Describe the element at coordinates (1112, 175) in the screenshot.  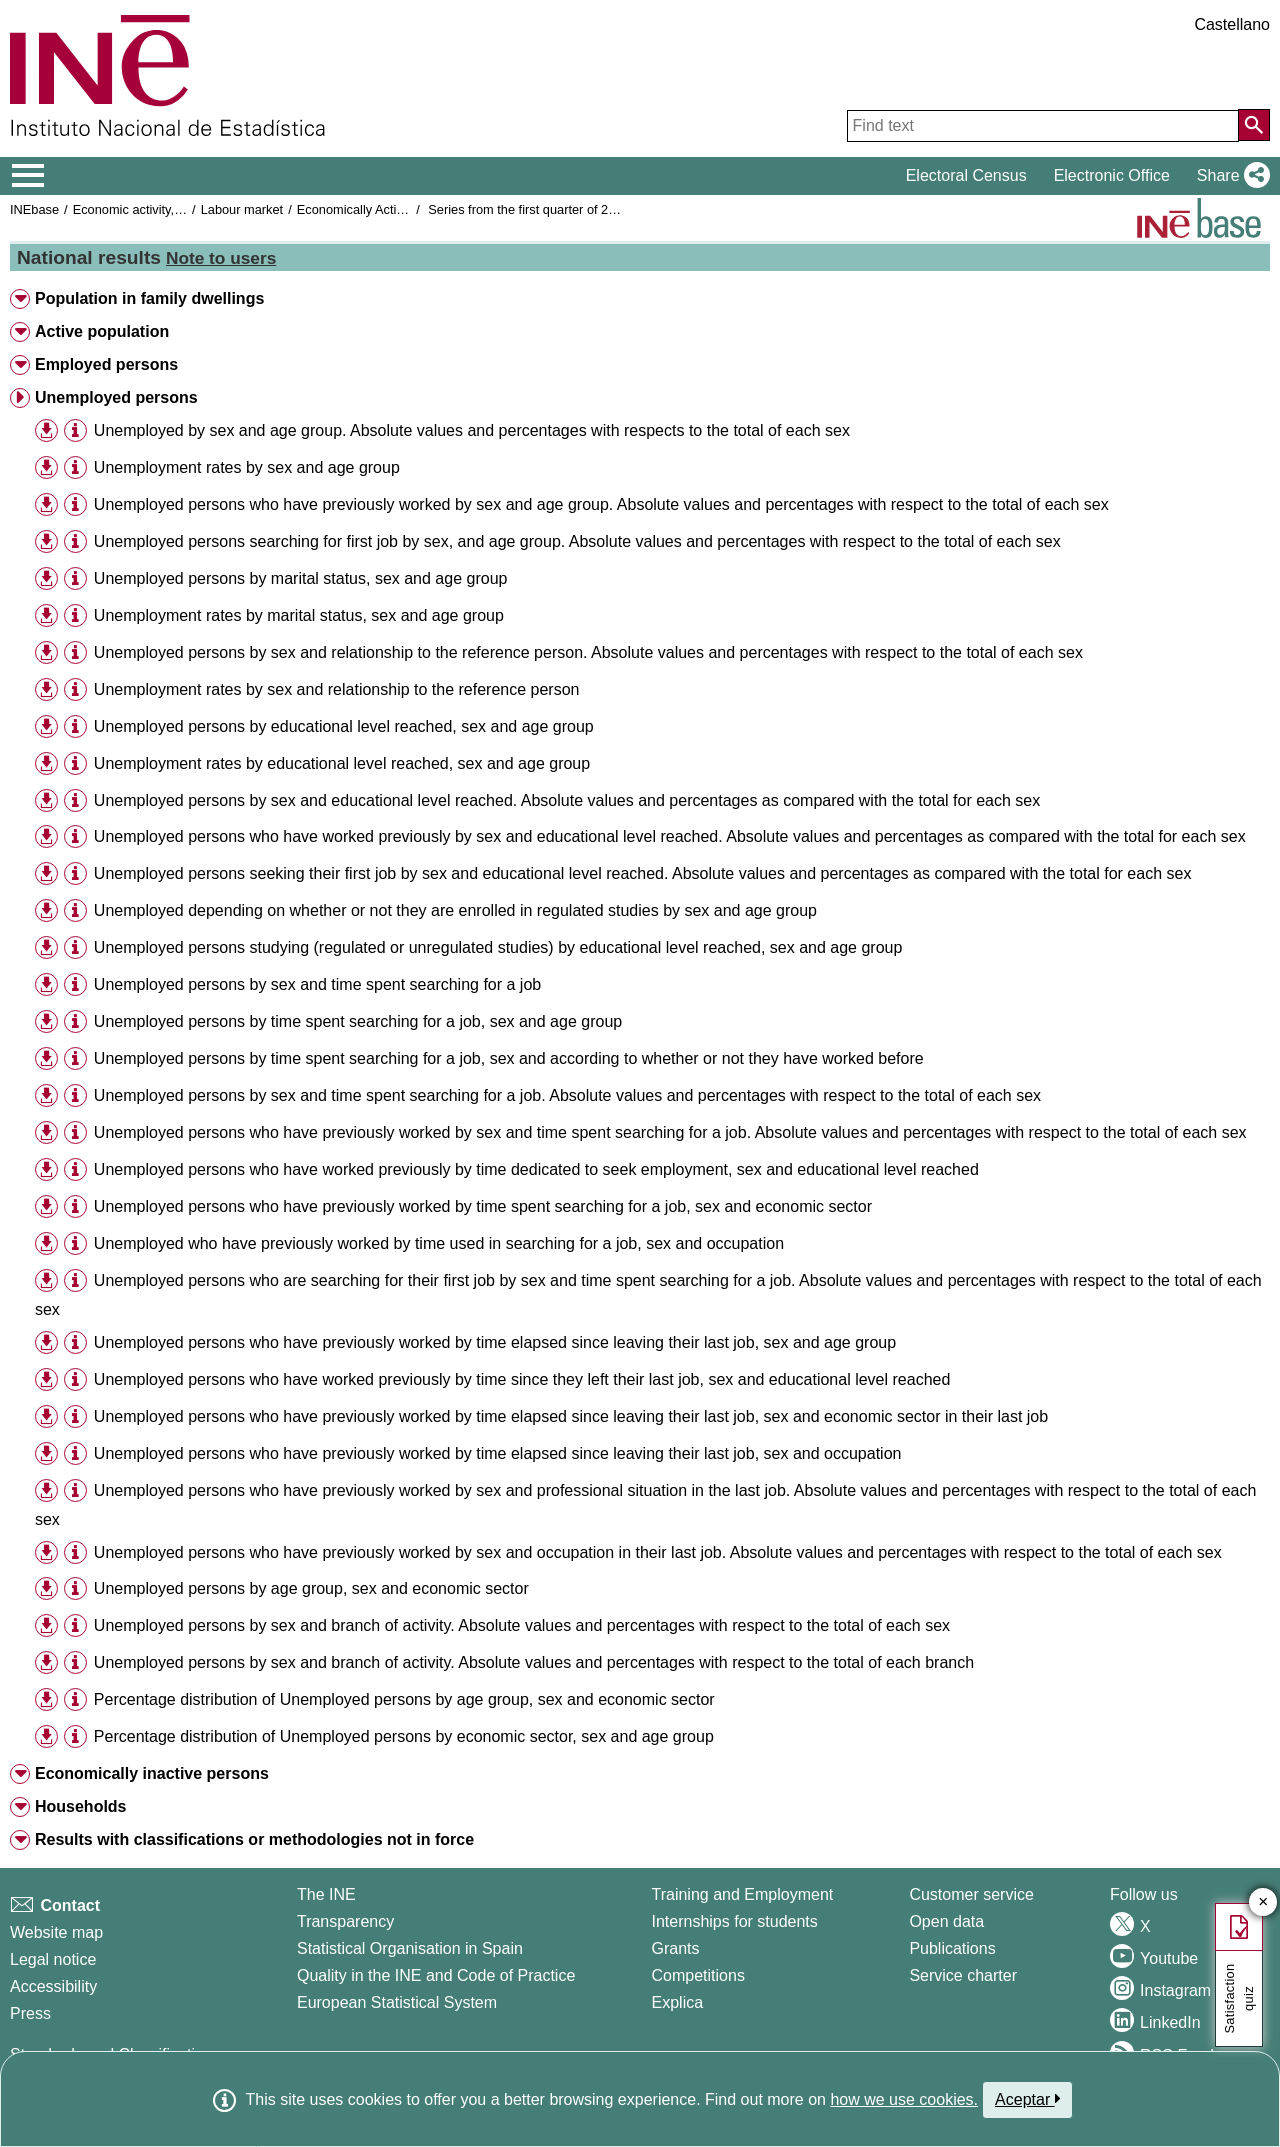
I see `Electronic Office [button]` at that location.